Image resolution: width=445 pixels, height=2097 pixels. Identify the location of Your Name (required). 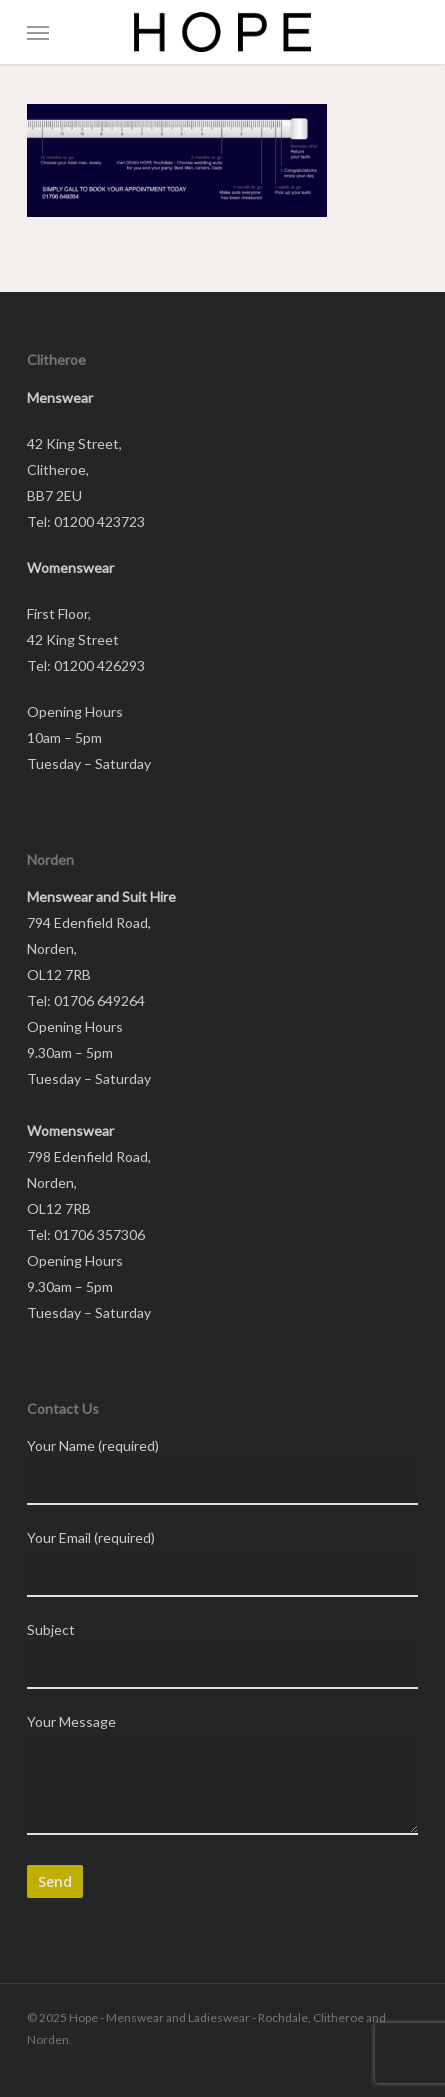
(223, 1471).